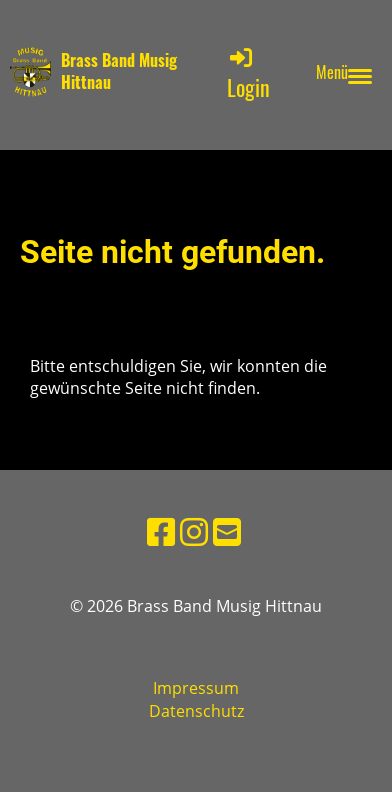 The height and width of the screenshot is (792, 392). What do you see at coordinates (248, 73) in the screenshot?
I see `Login` at bounding box center [248, 73].